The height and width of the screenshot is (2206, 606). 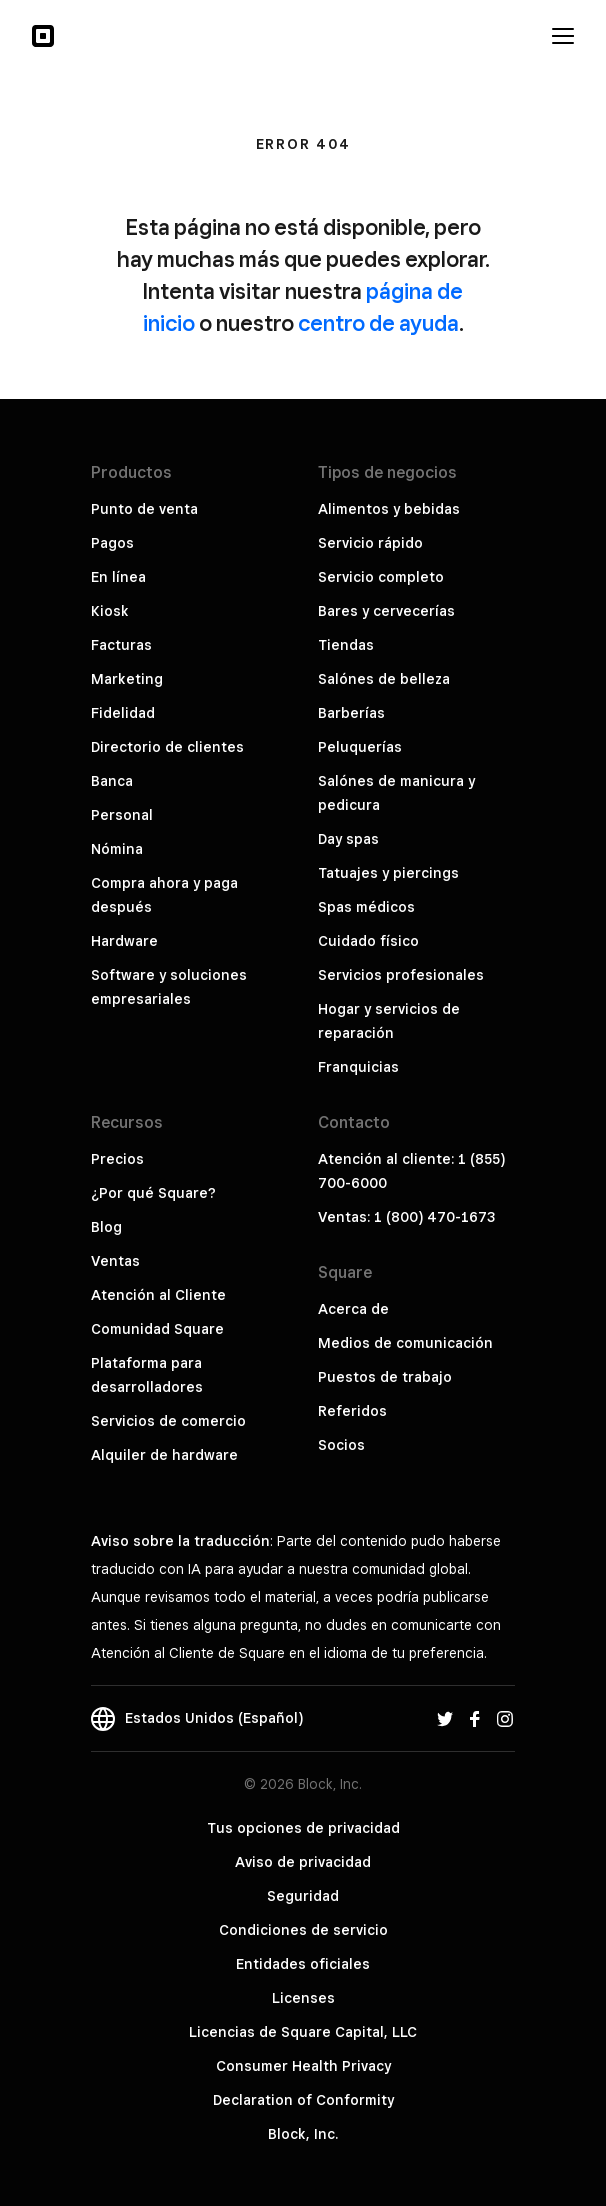 I want to click on Alimentos y bebidas, so click(x=389, y=509).